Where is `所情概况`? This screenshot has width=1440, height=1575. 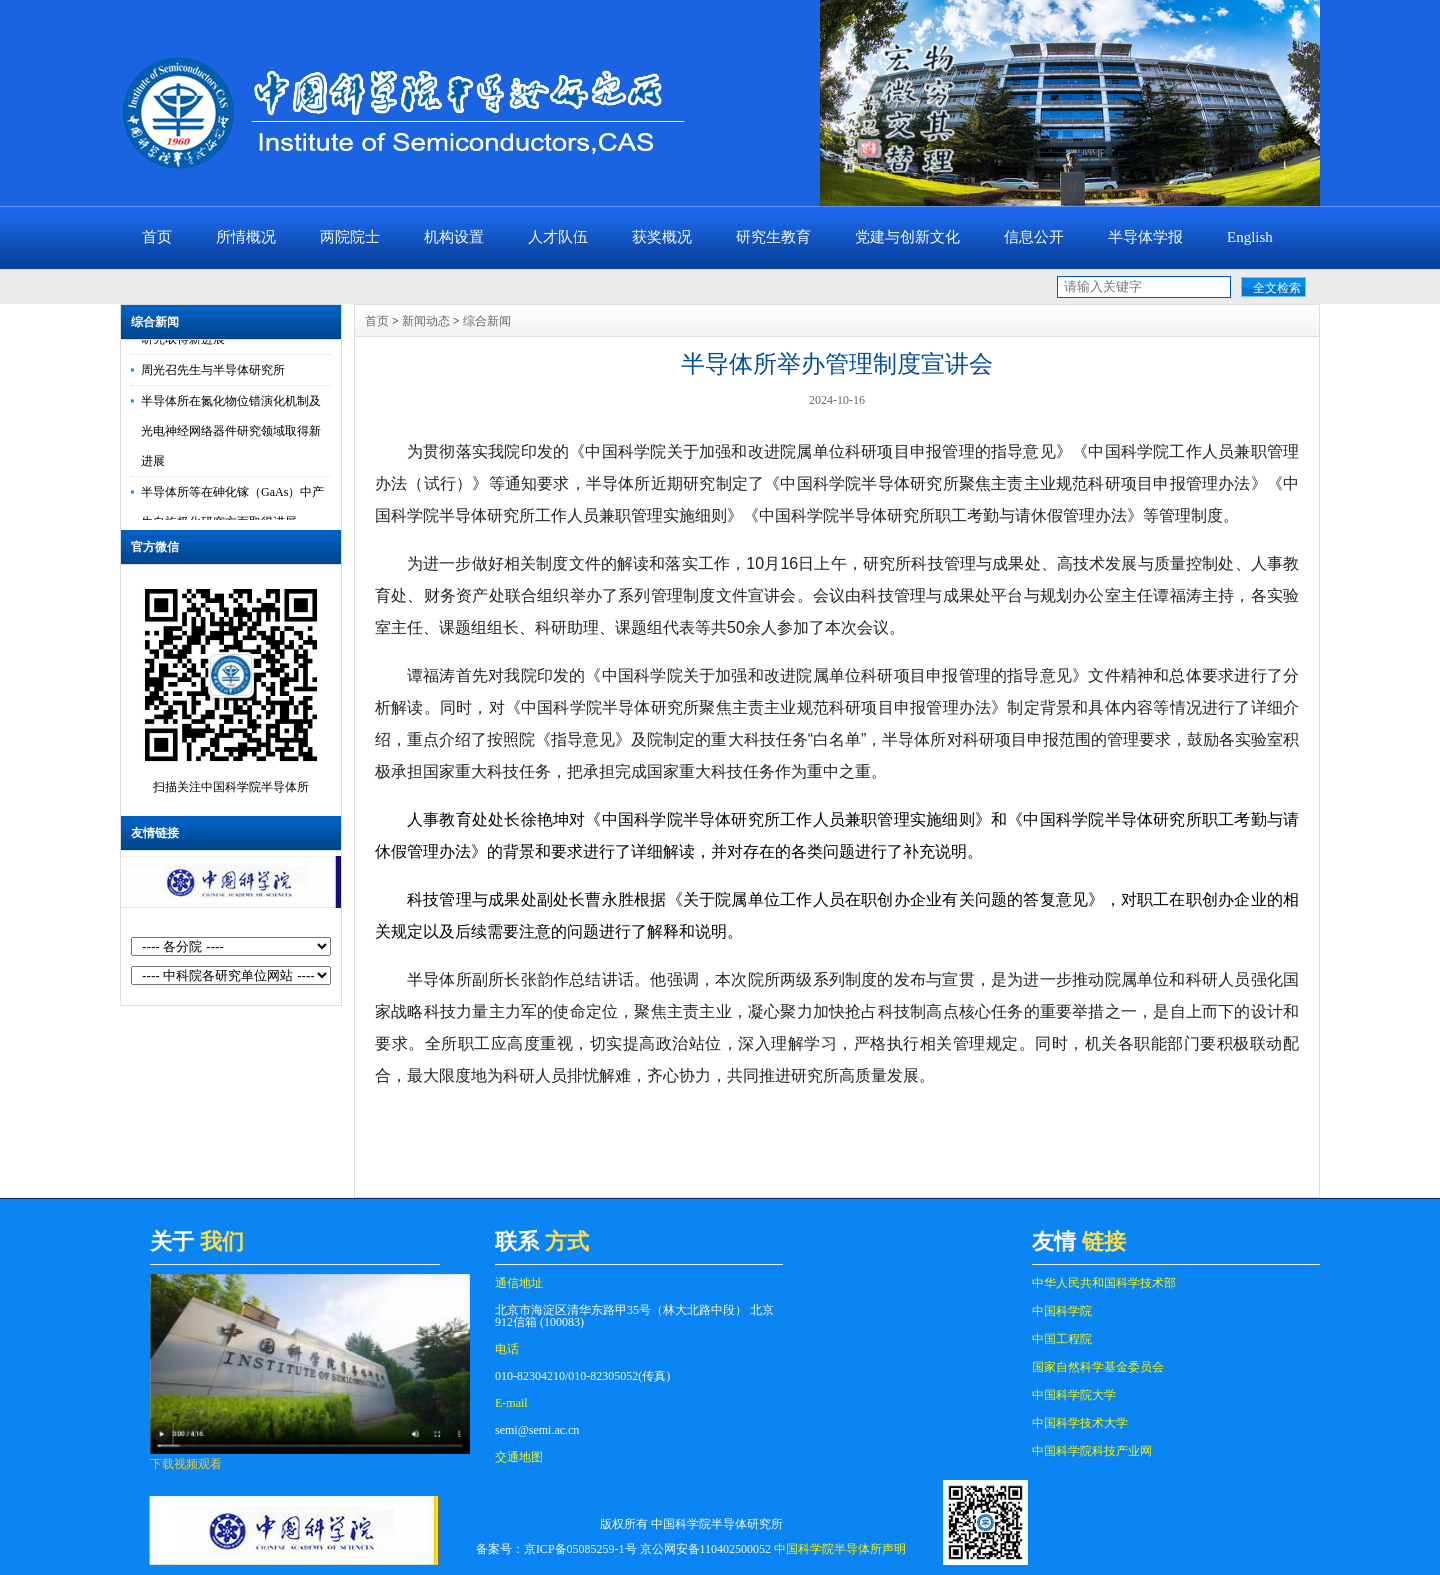 所情概况 is located at coordinates (246, 237).